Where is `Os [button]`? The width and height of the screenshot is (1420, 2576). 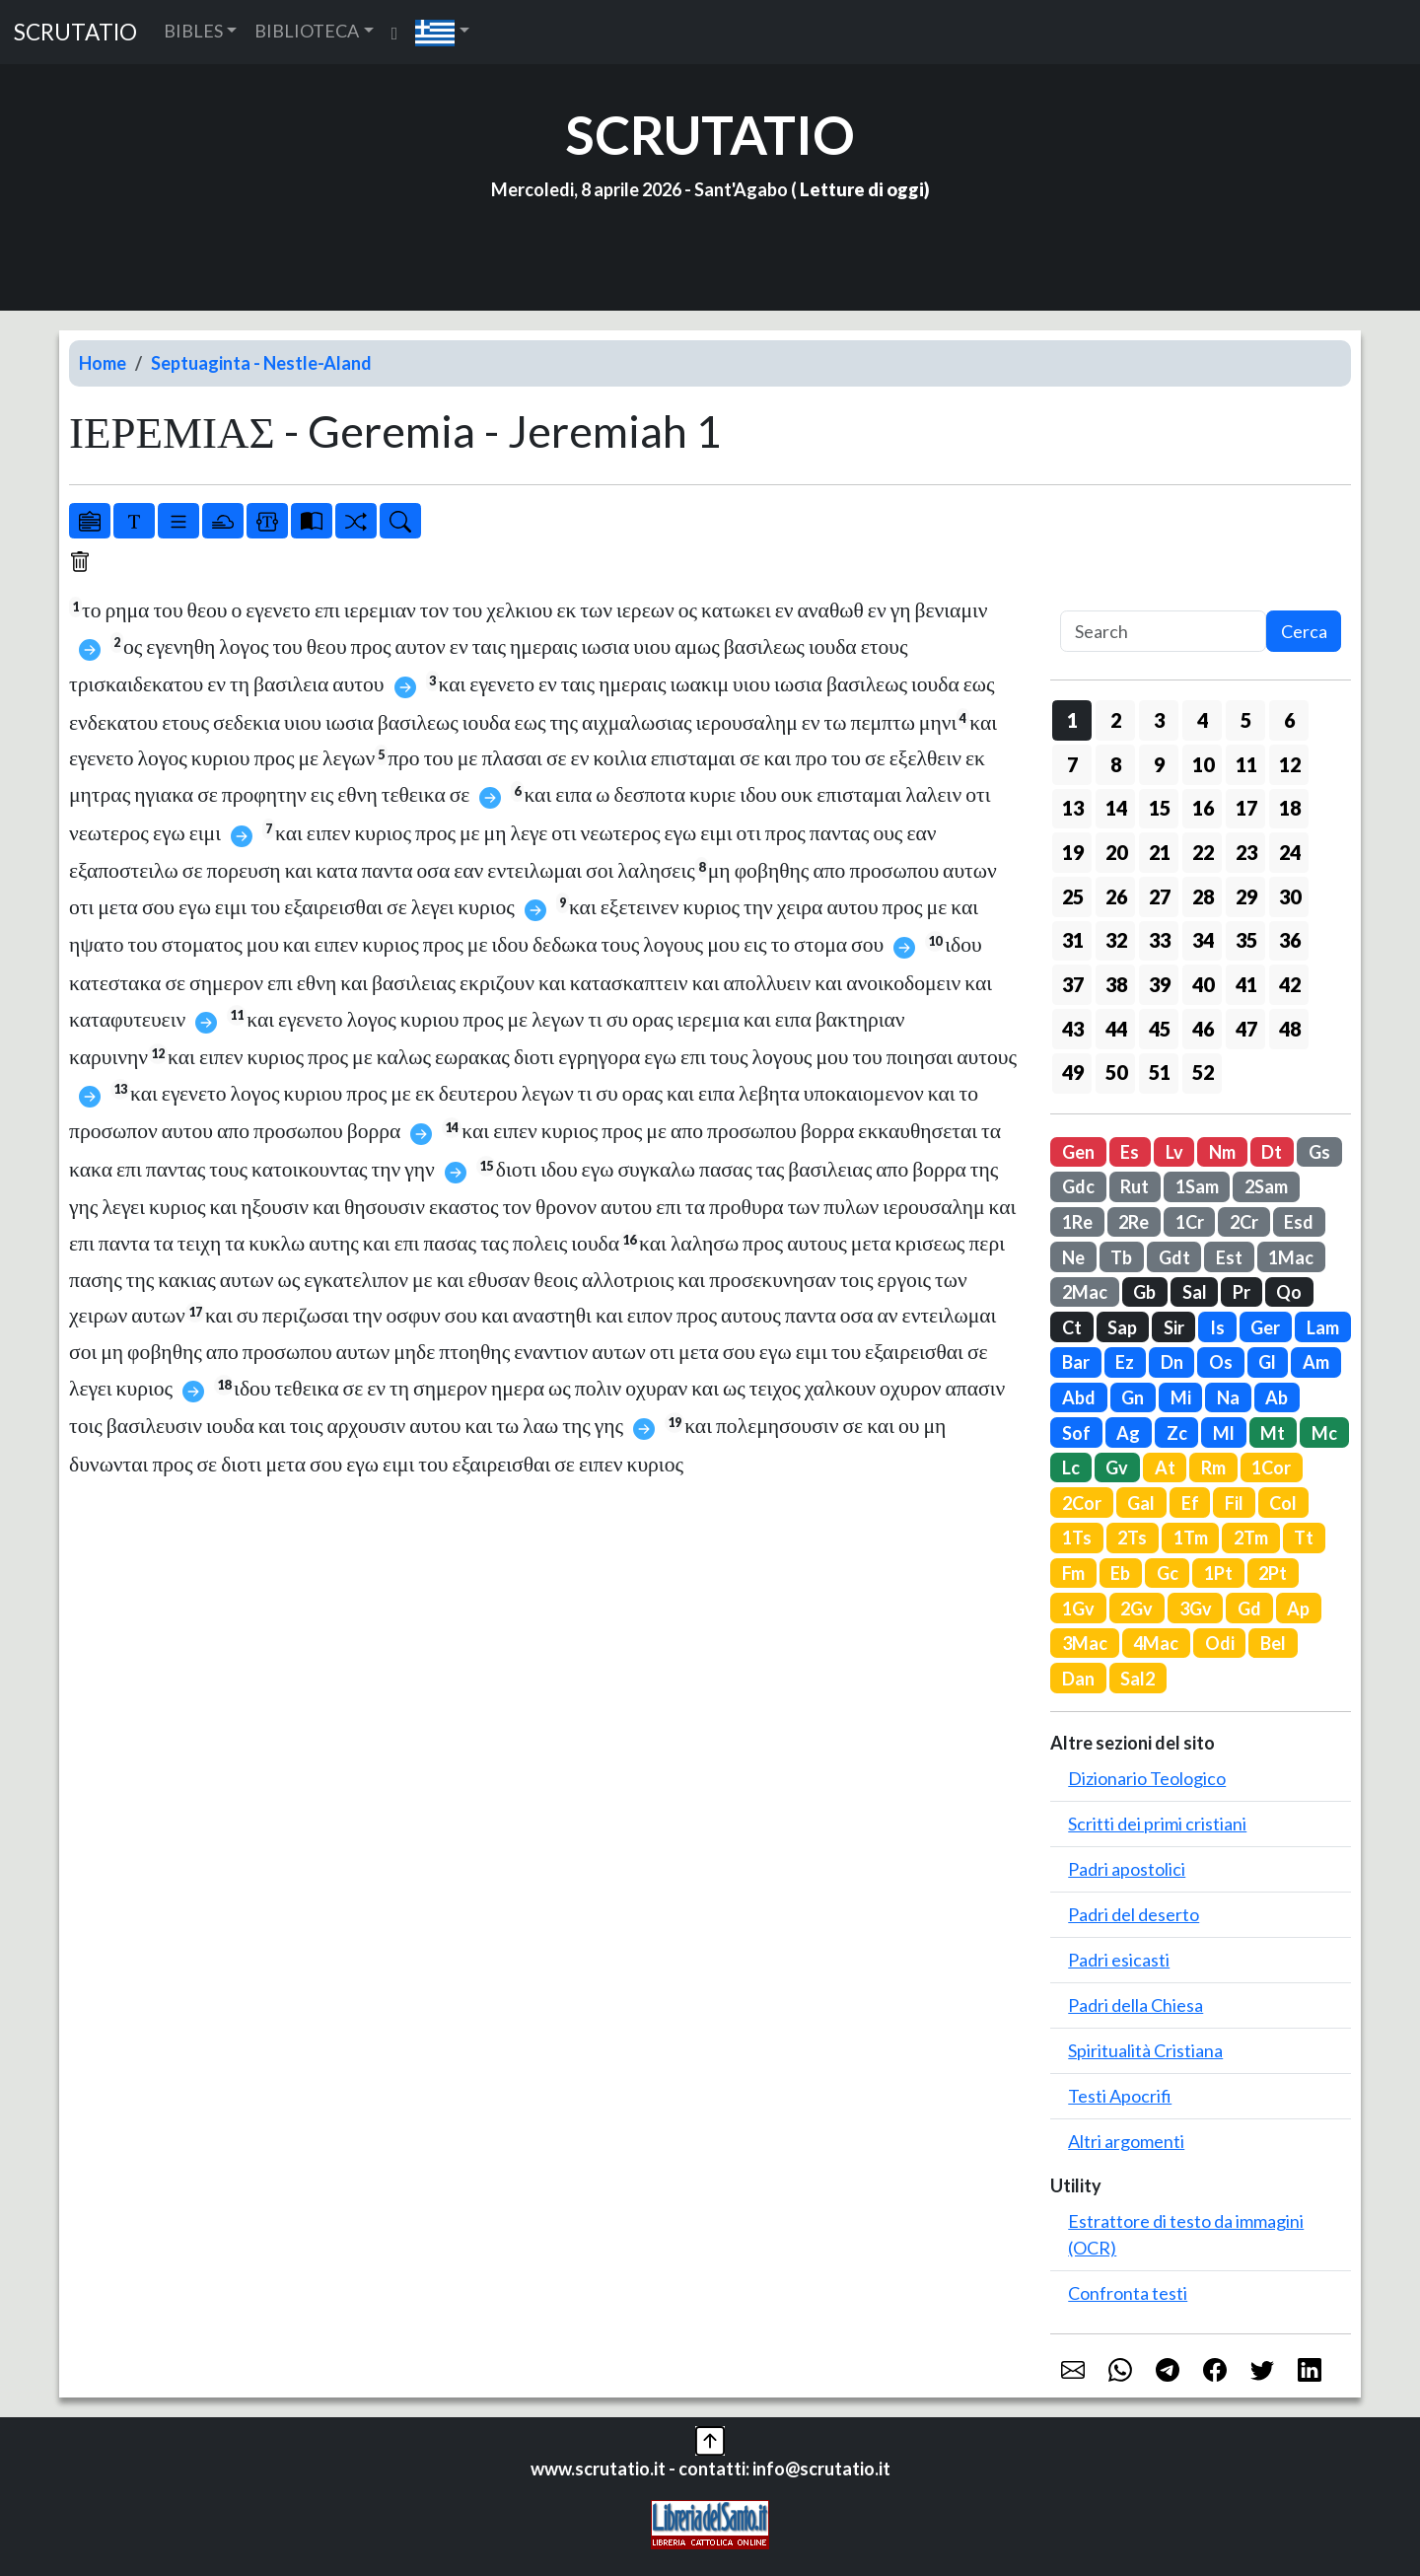
Os [button] is located at coordinates (1221, 1362).